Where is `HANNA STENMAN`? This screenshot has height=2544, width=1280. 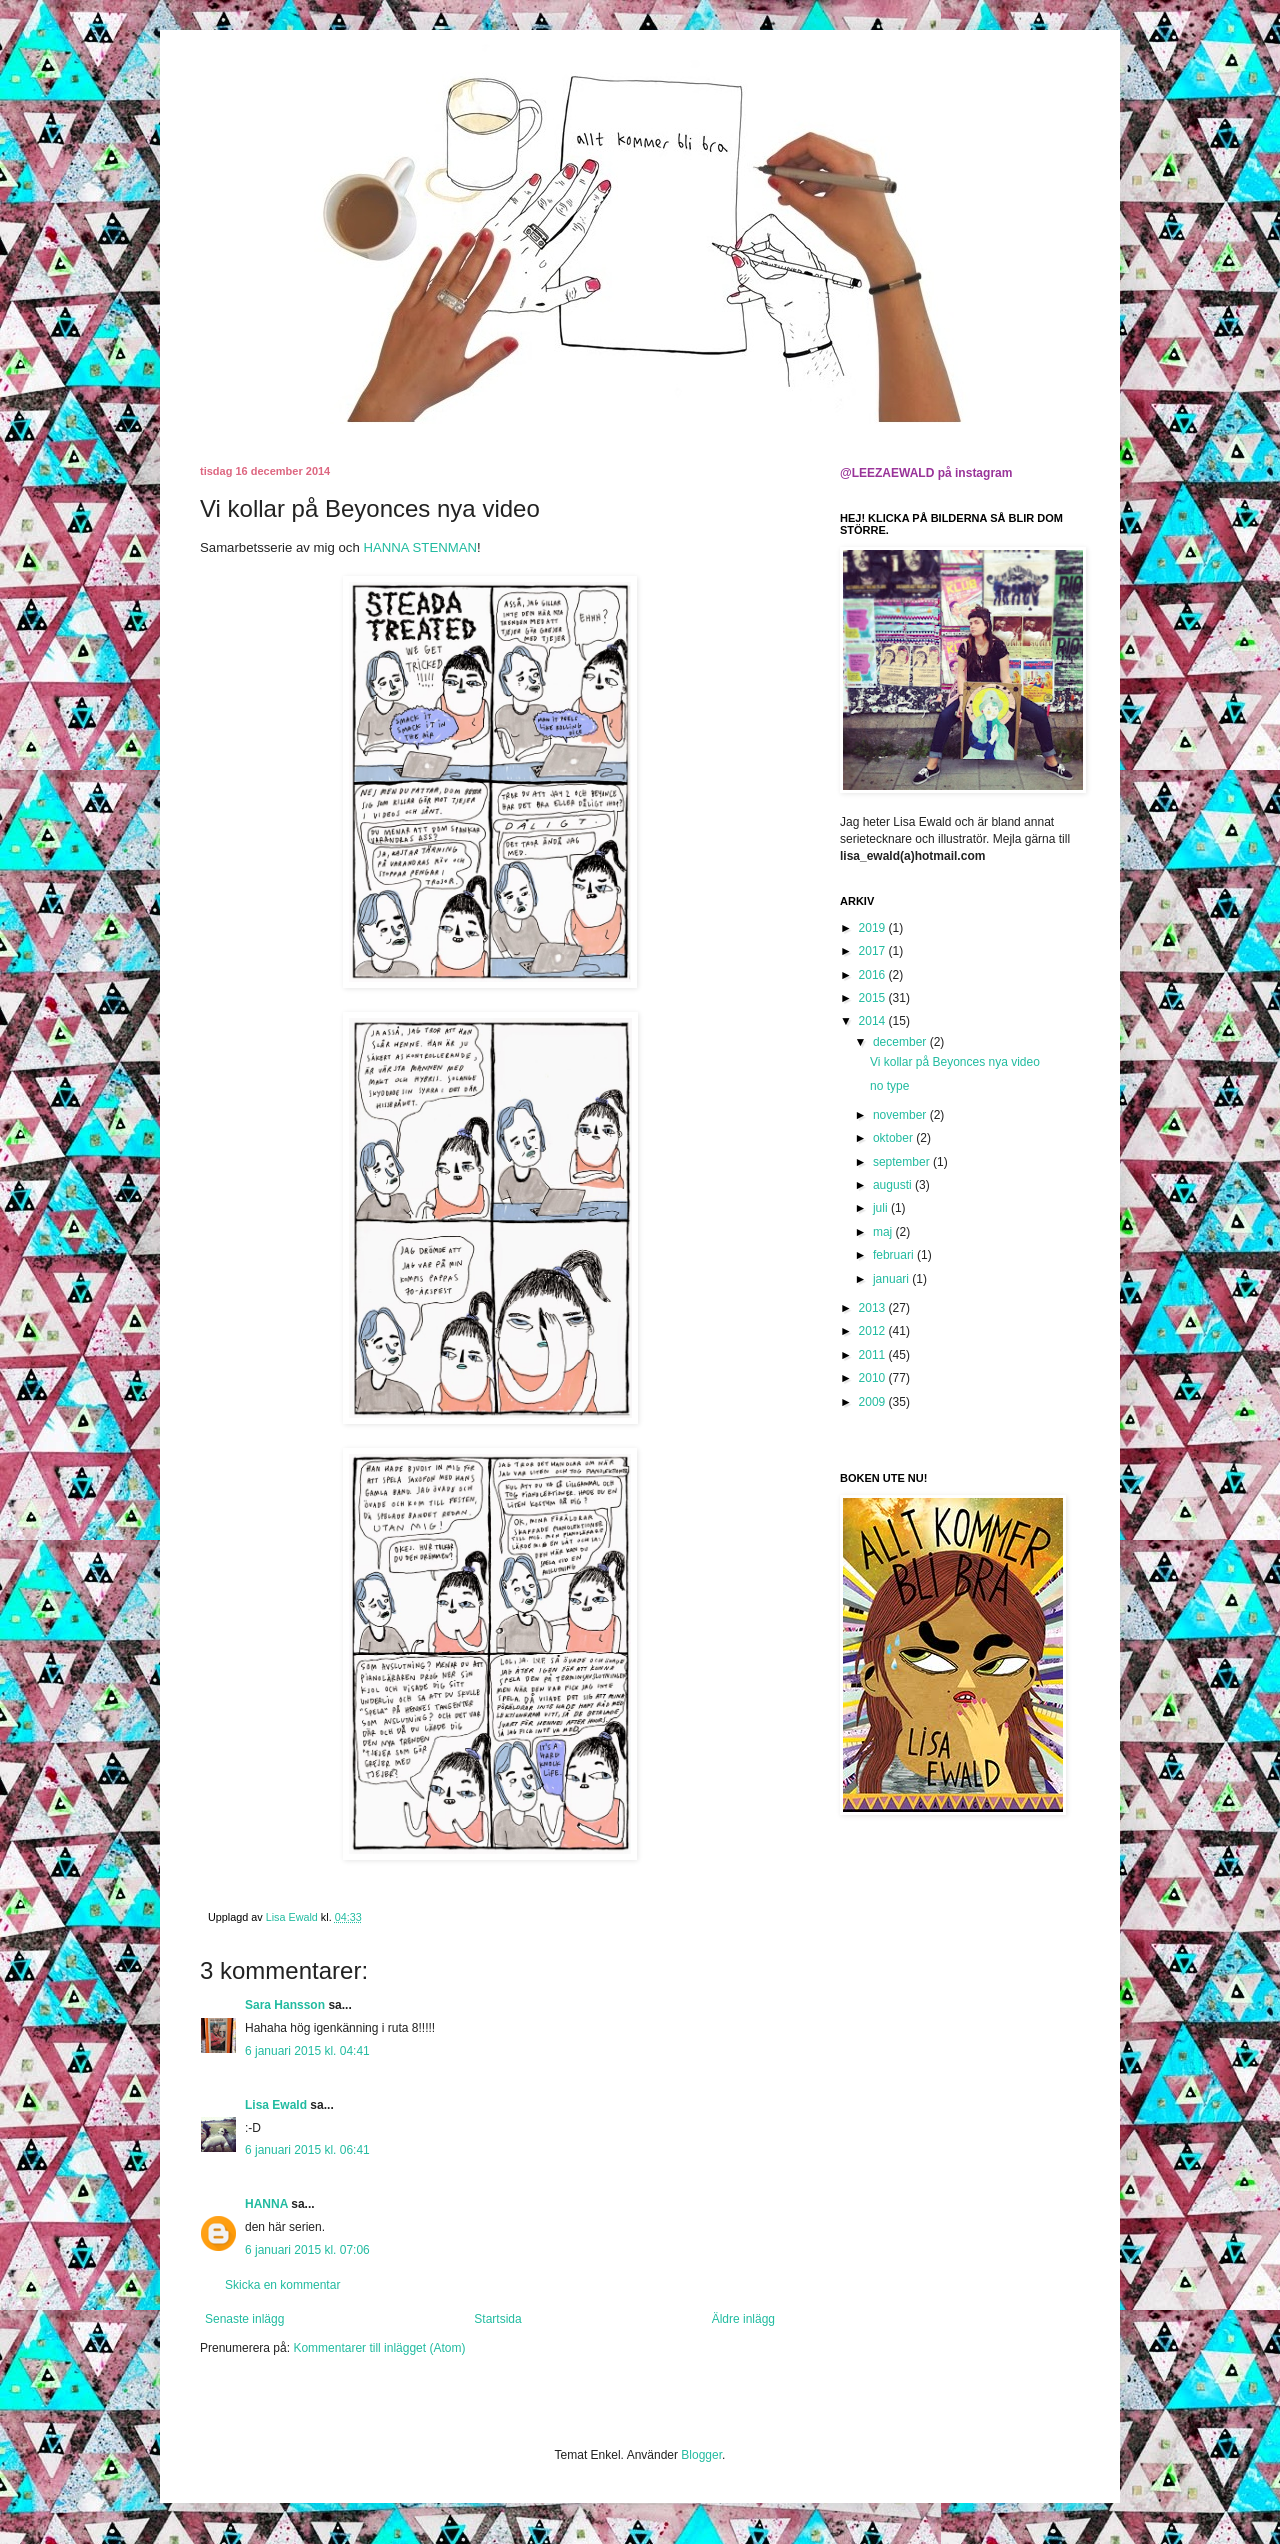
HANNA STENMAN is located at coordinates (420, 547).